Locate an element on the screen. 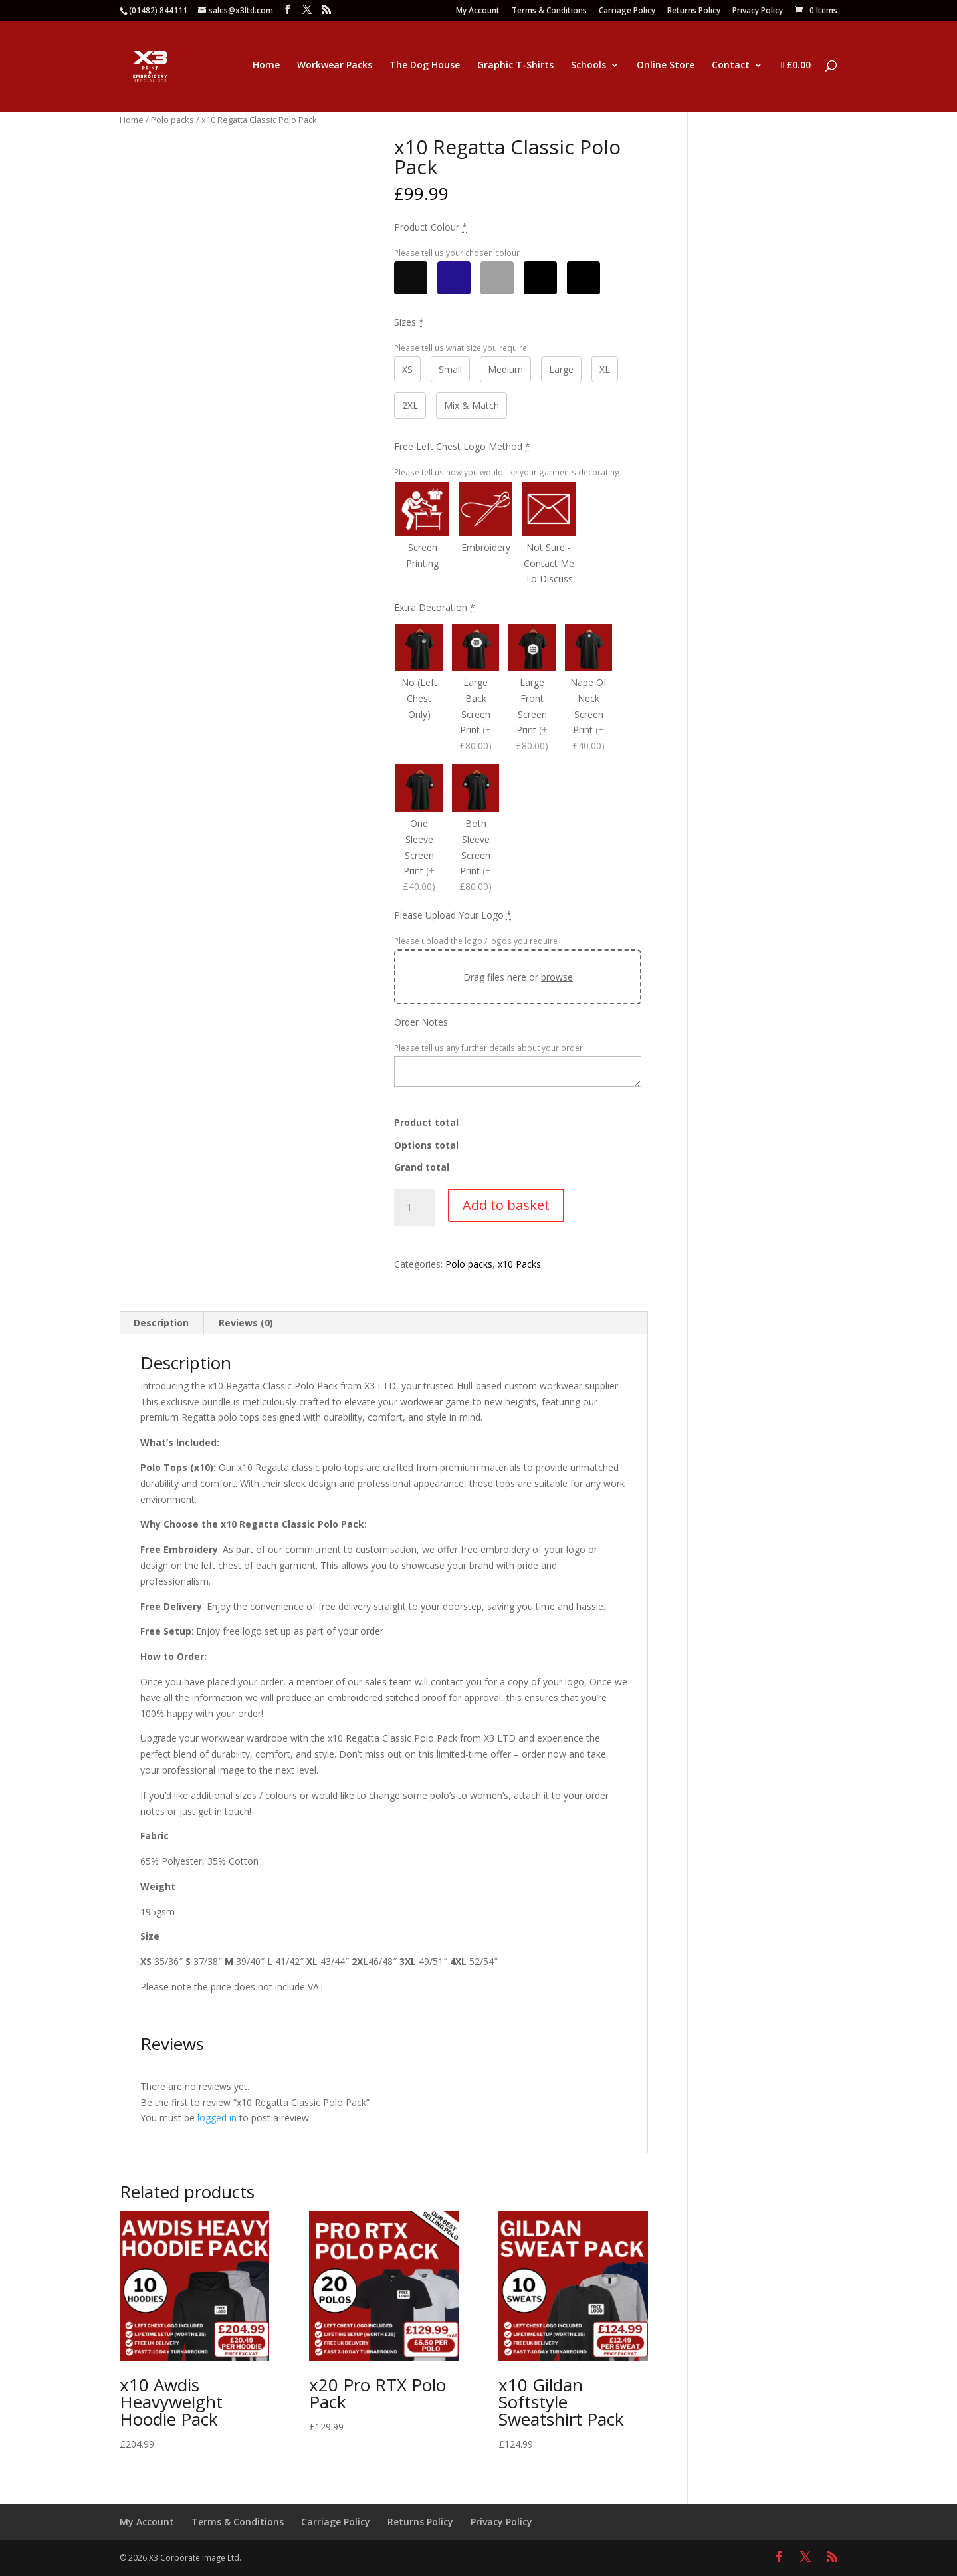 The height and width of the screenshot is (2576, 957). [Black] is located at coordinates (410, 277).